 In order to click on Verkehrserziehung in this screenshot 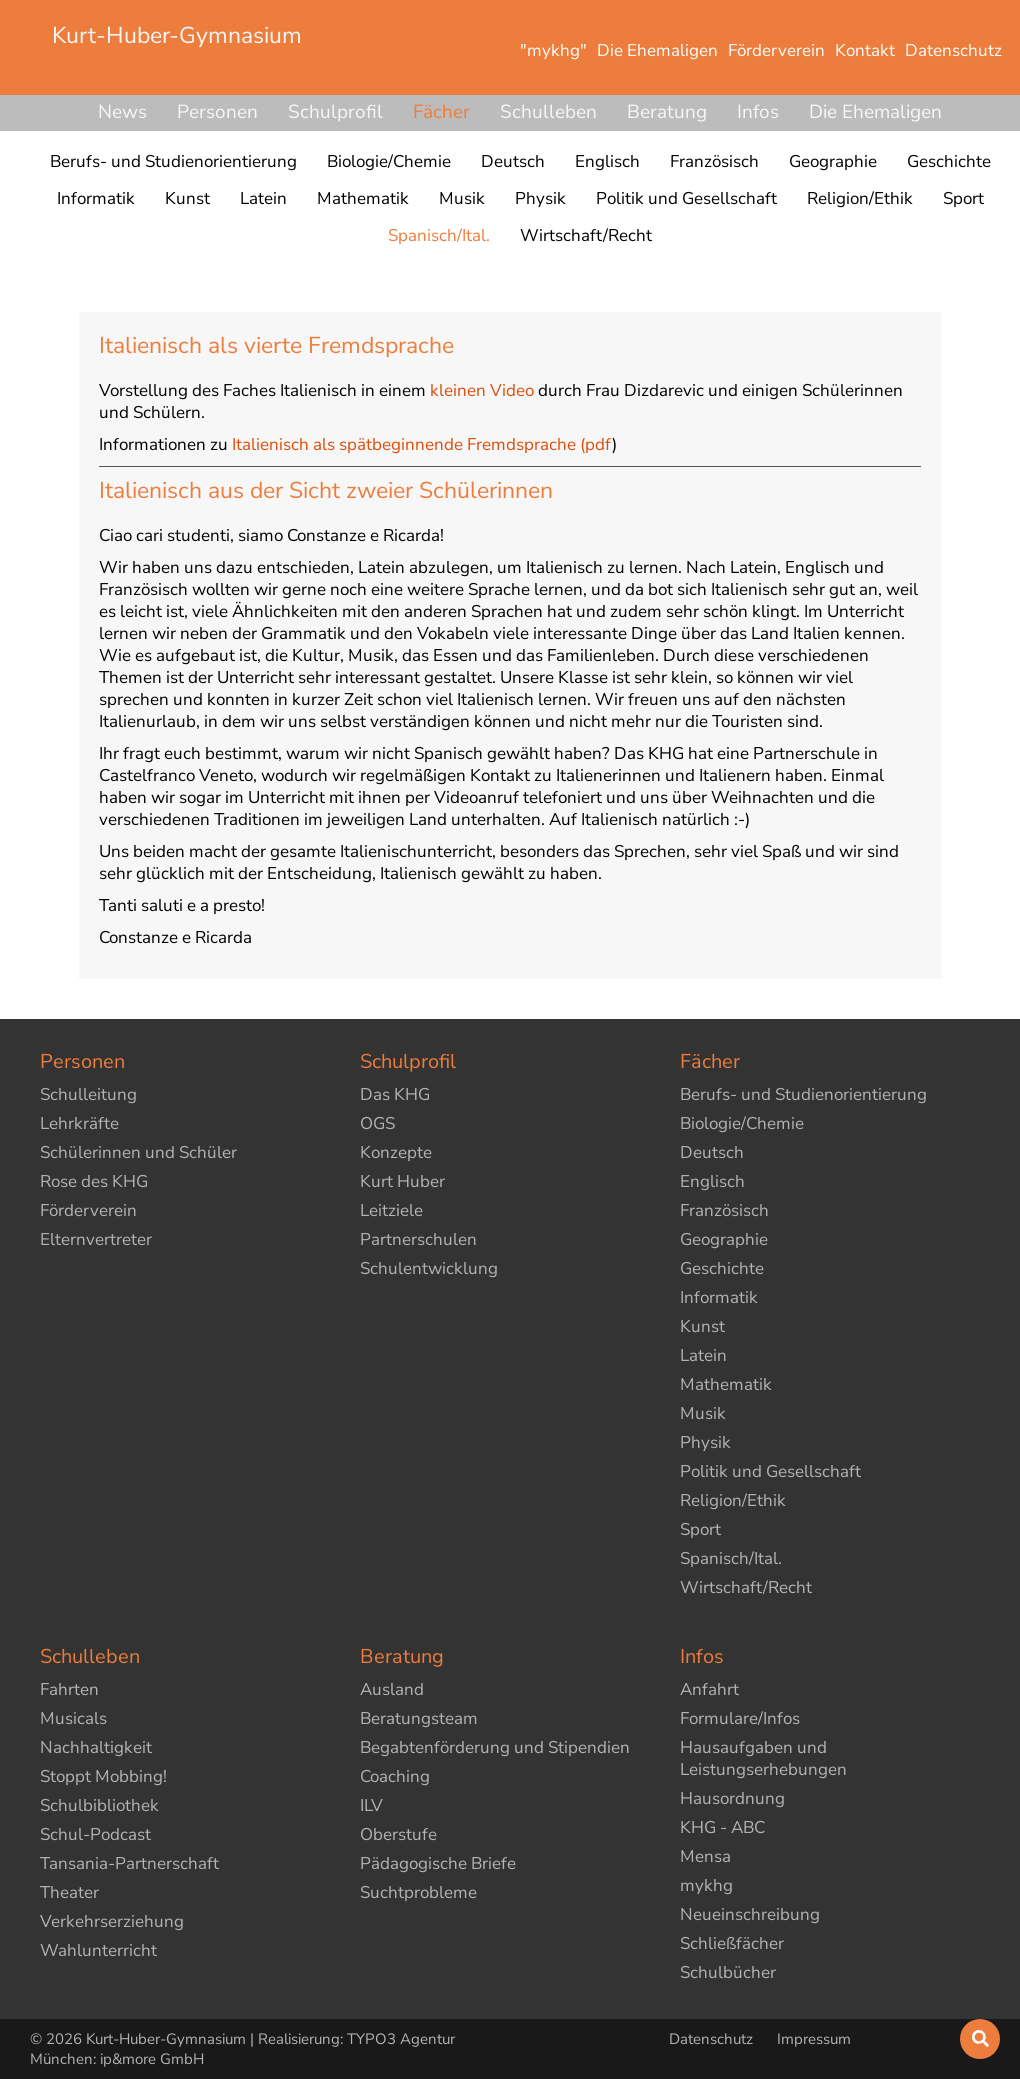, I will do `click(112, 1921)`.